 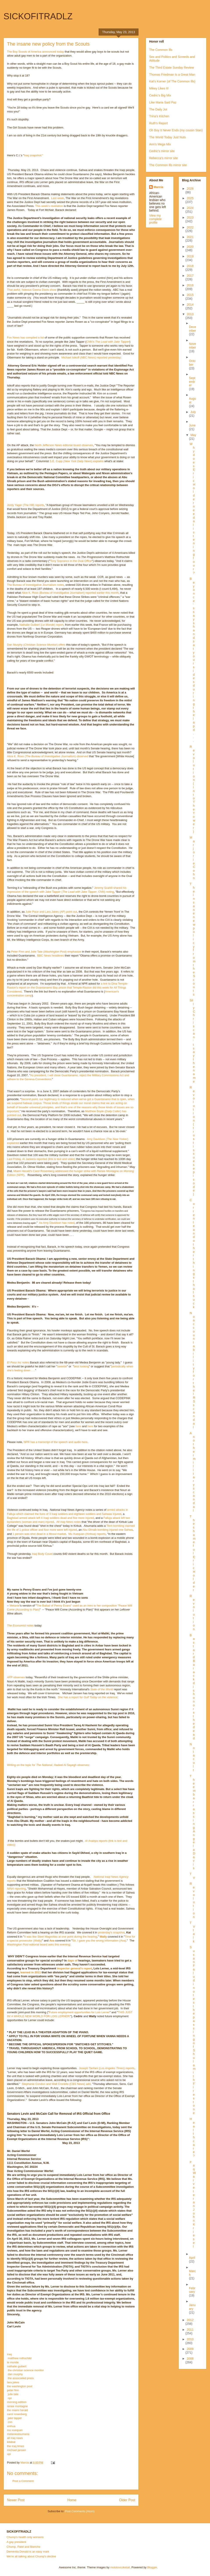 I want to click on best looking, so click(x=81, y=1366).